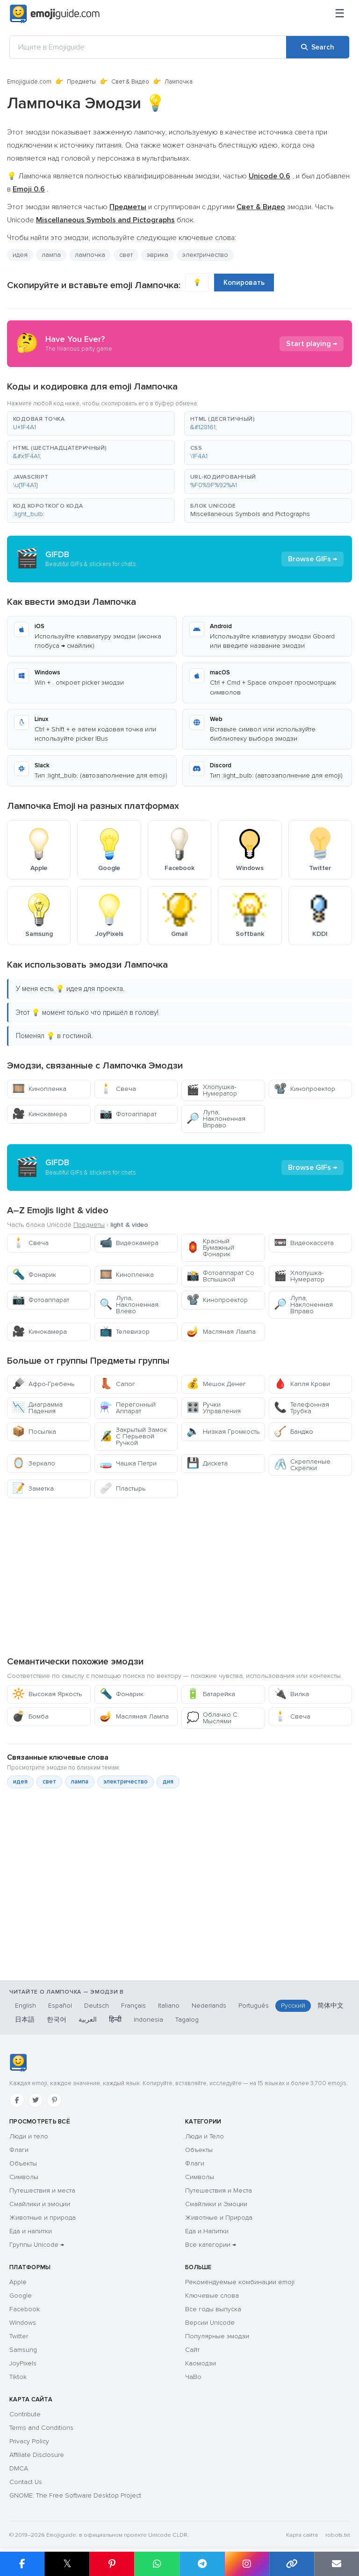 The height and width of the screenshot is (2576, 359). I want to click on Samsung, so click(23, 2350).